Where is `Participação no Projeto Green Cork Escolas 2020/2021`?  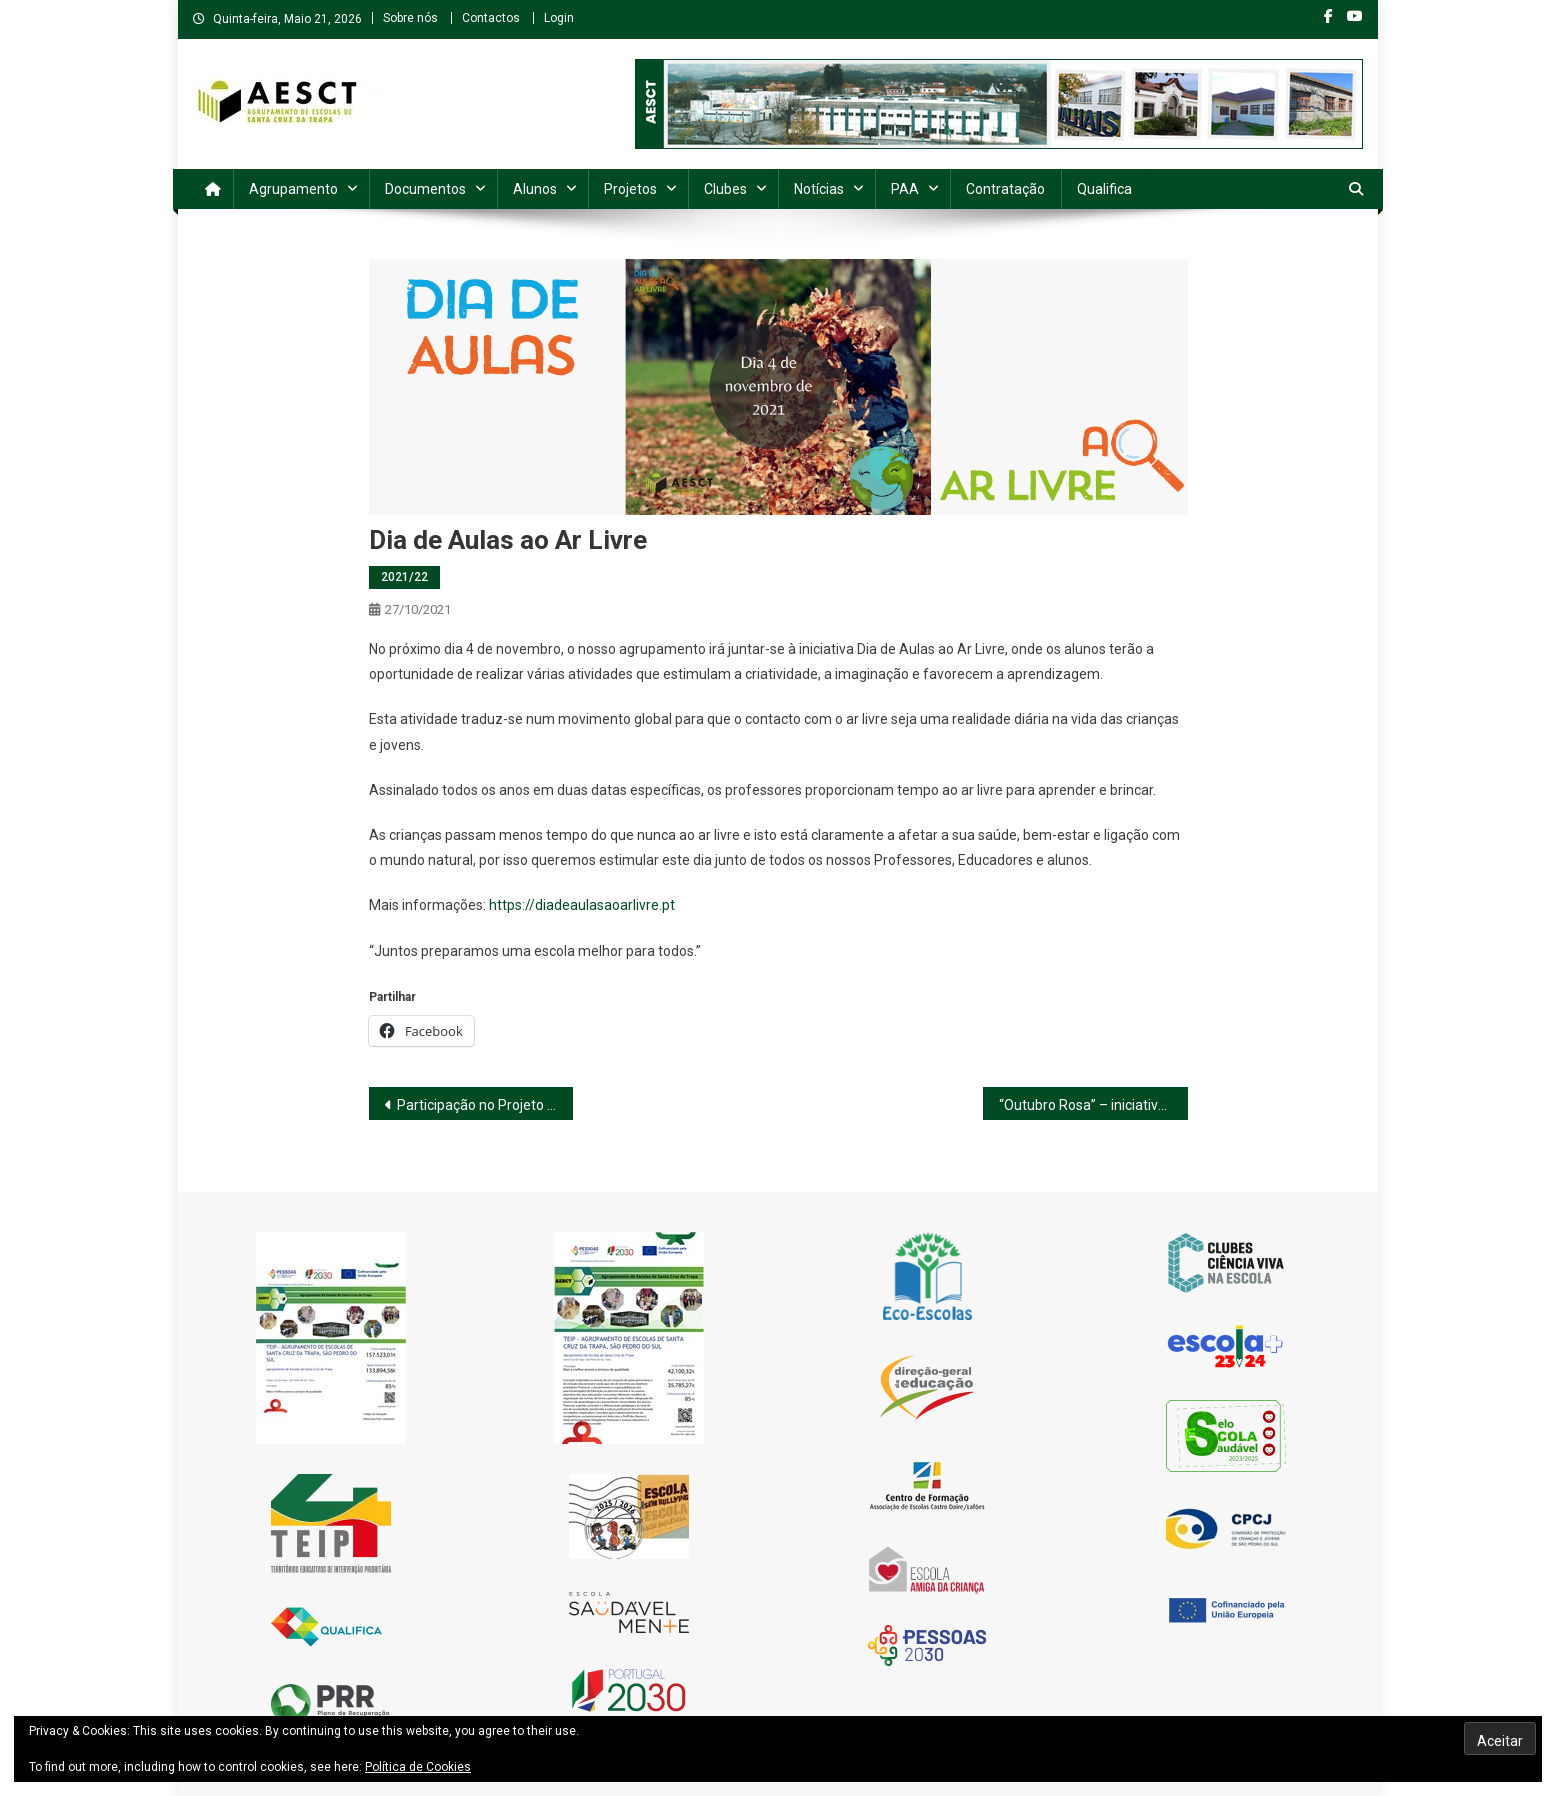 Participação no Projeto Green Cork Escolas 2020/2021 is located at coordinates (485, 1105).